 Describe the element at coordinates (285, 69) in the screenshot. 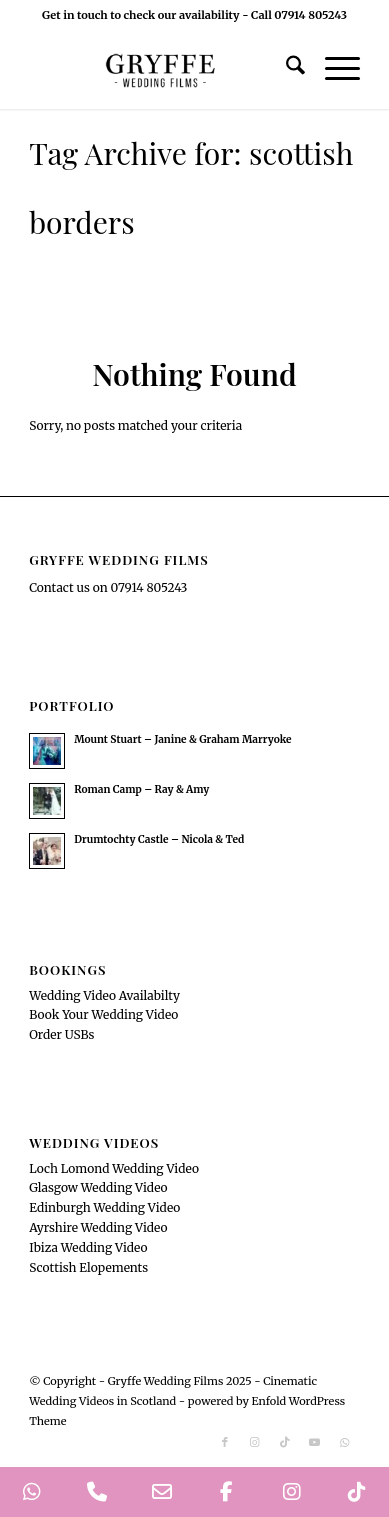

I see `[Search]` at that location.